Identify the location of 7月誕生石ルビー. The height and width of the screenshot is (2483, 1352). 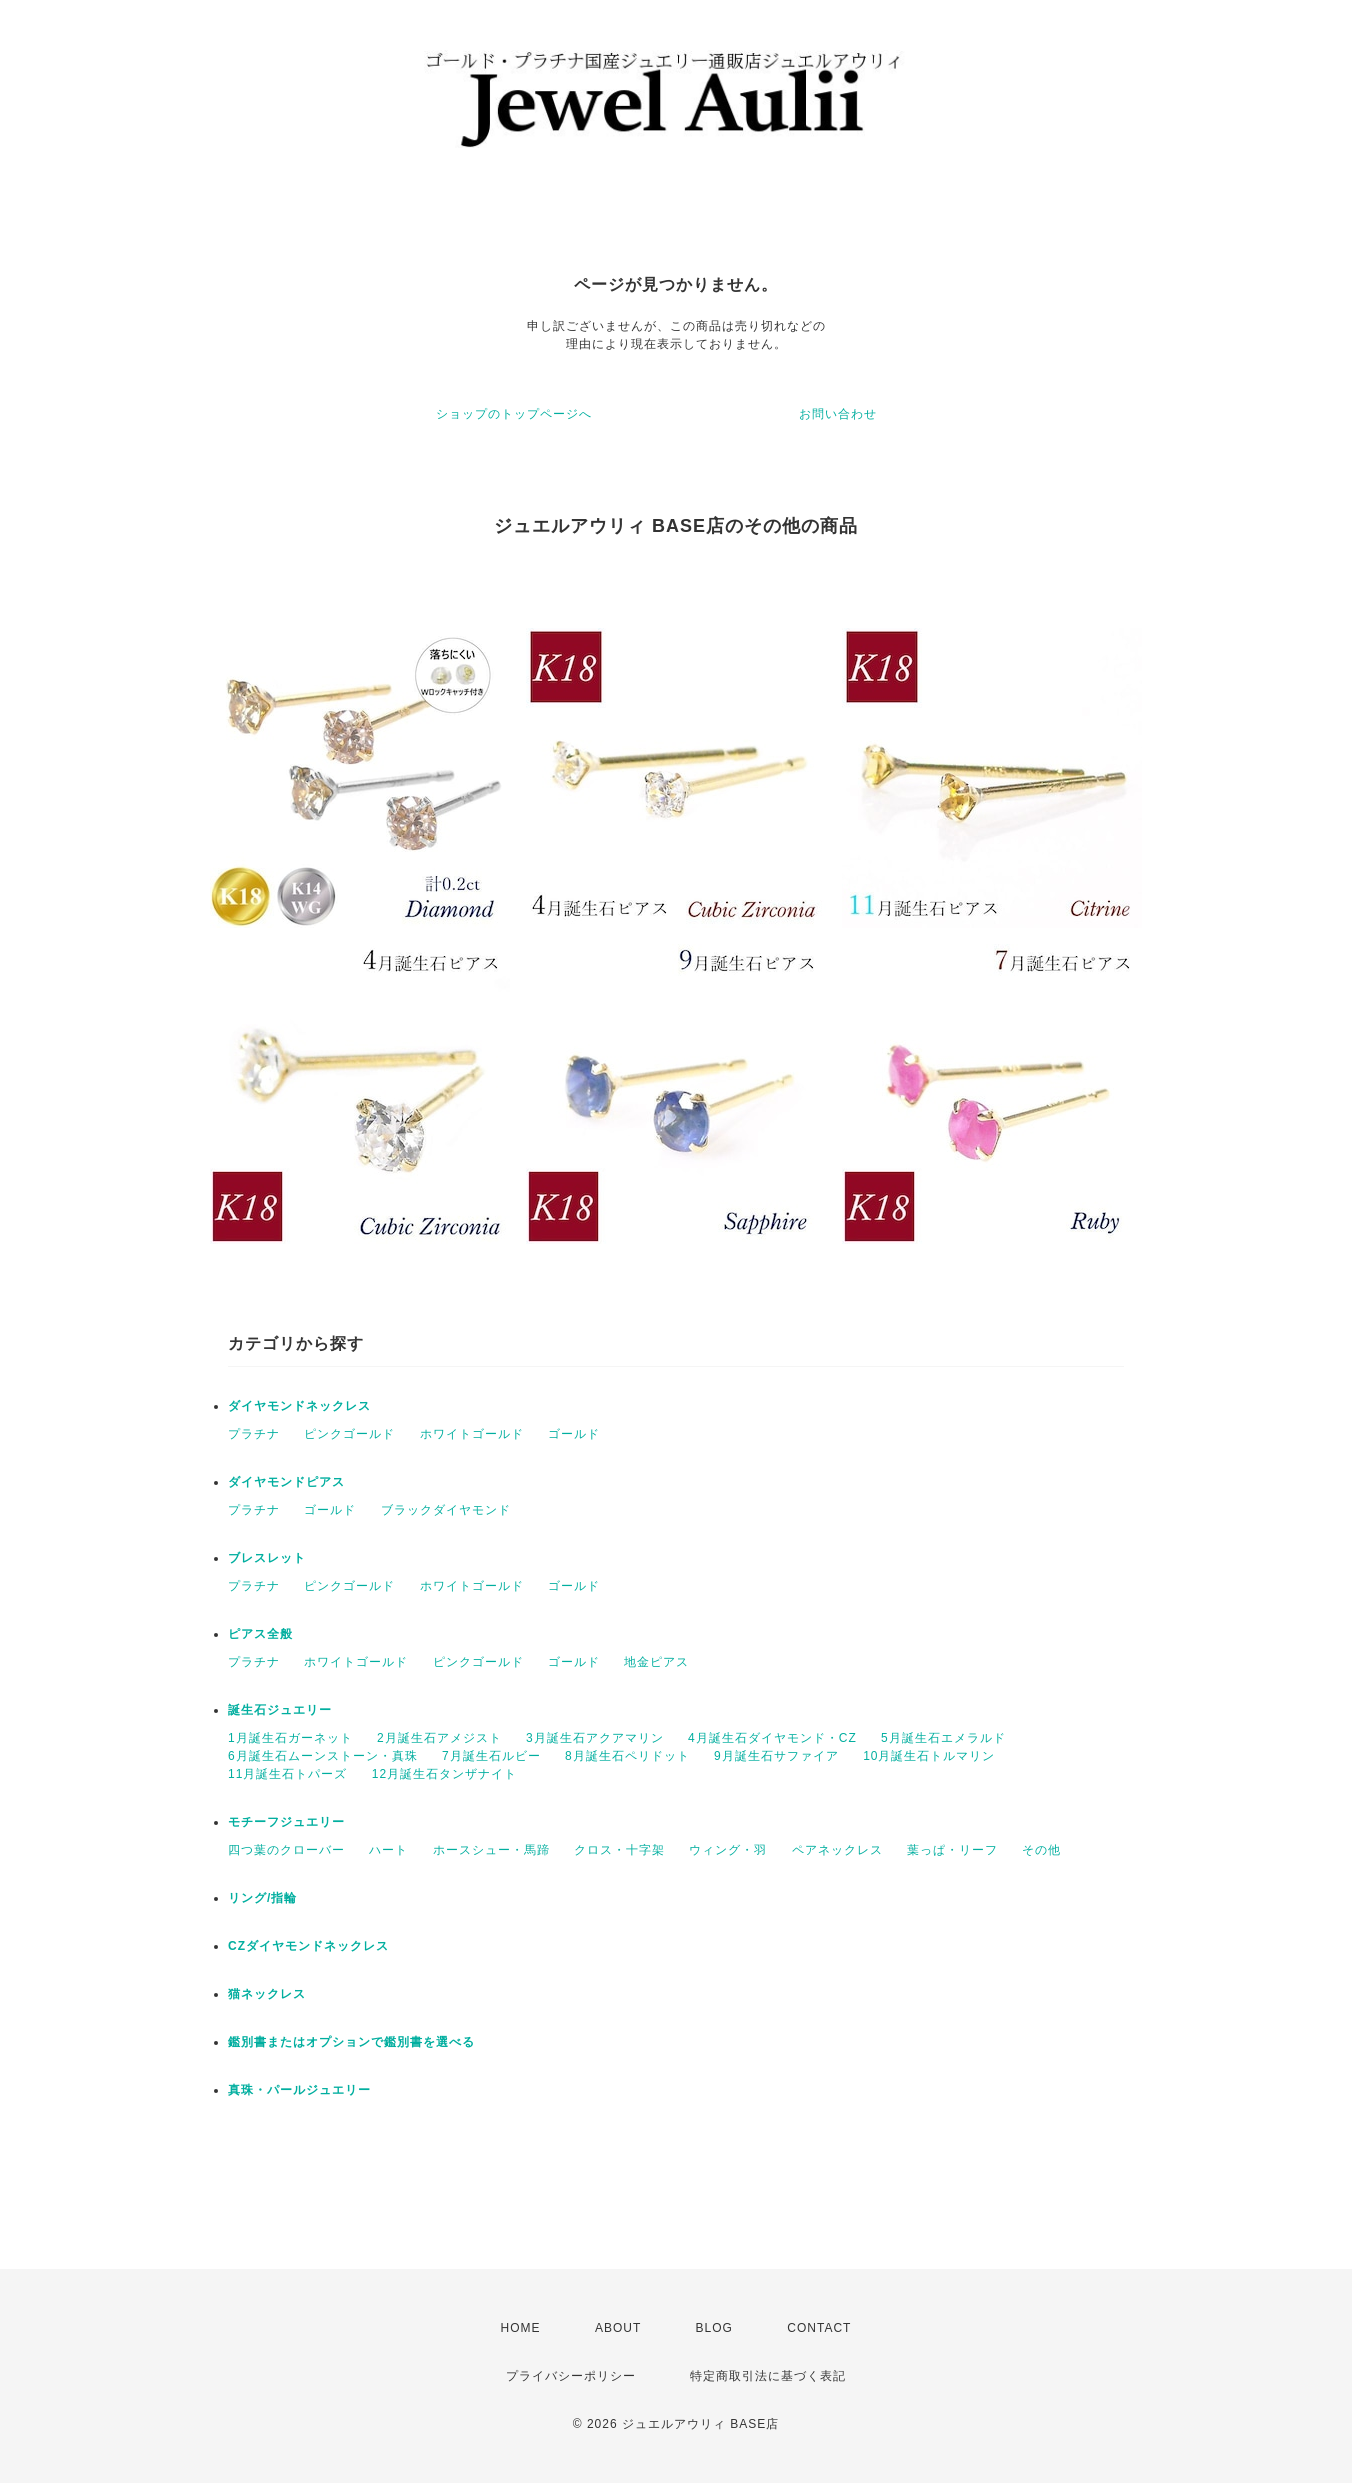
(491, 1756).